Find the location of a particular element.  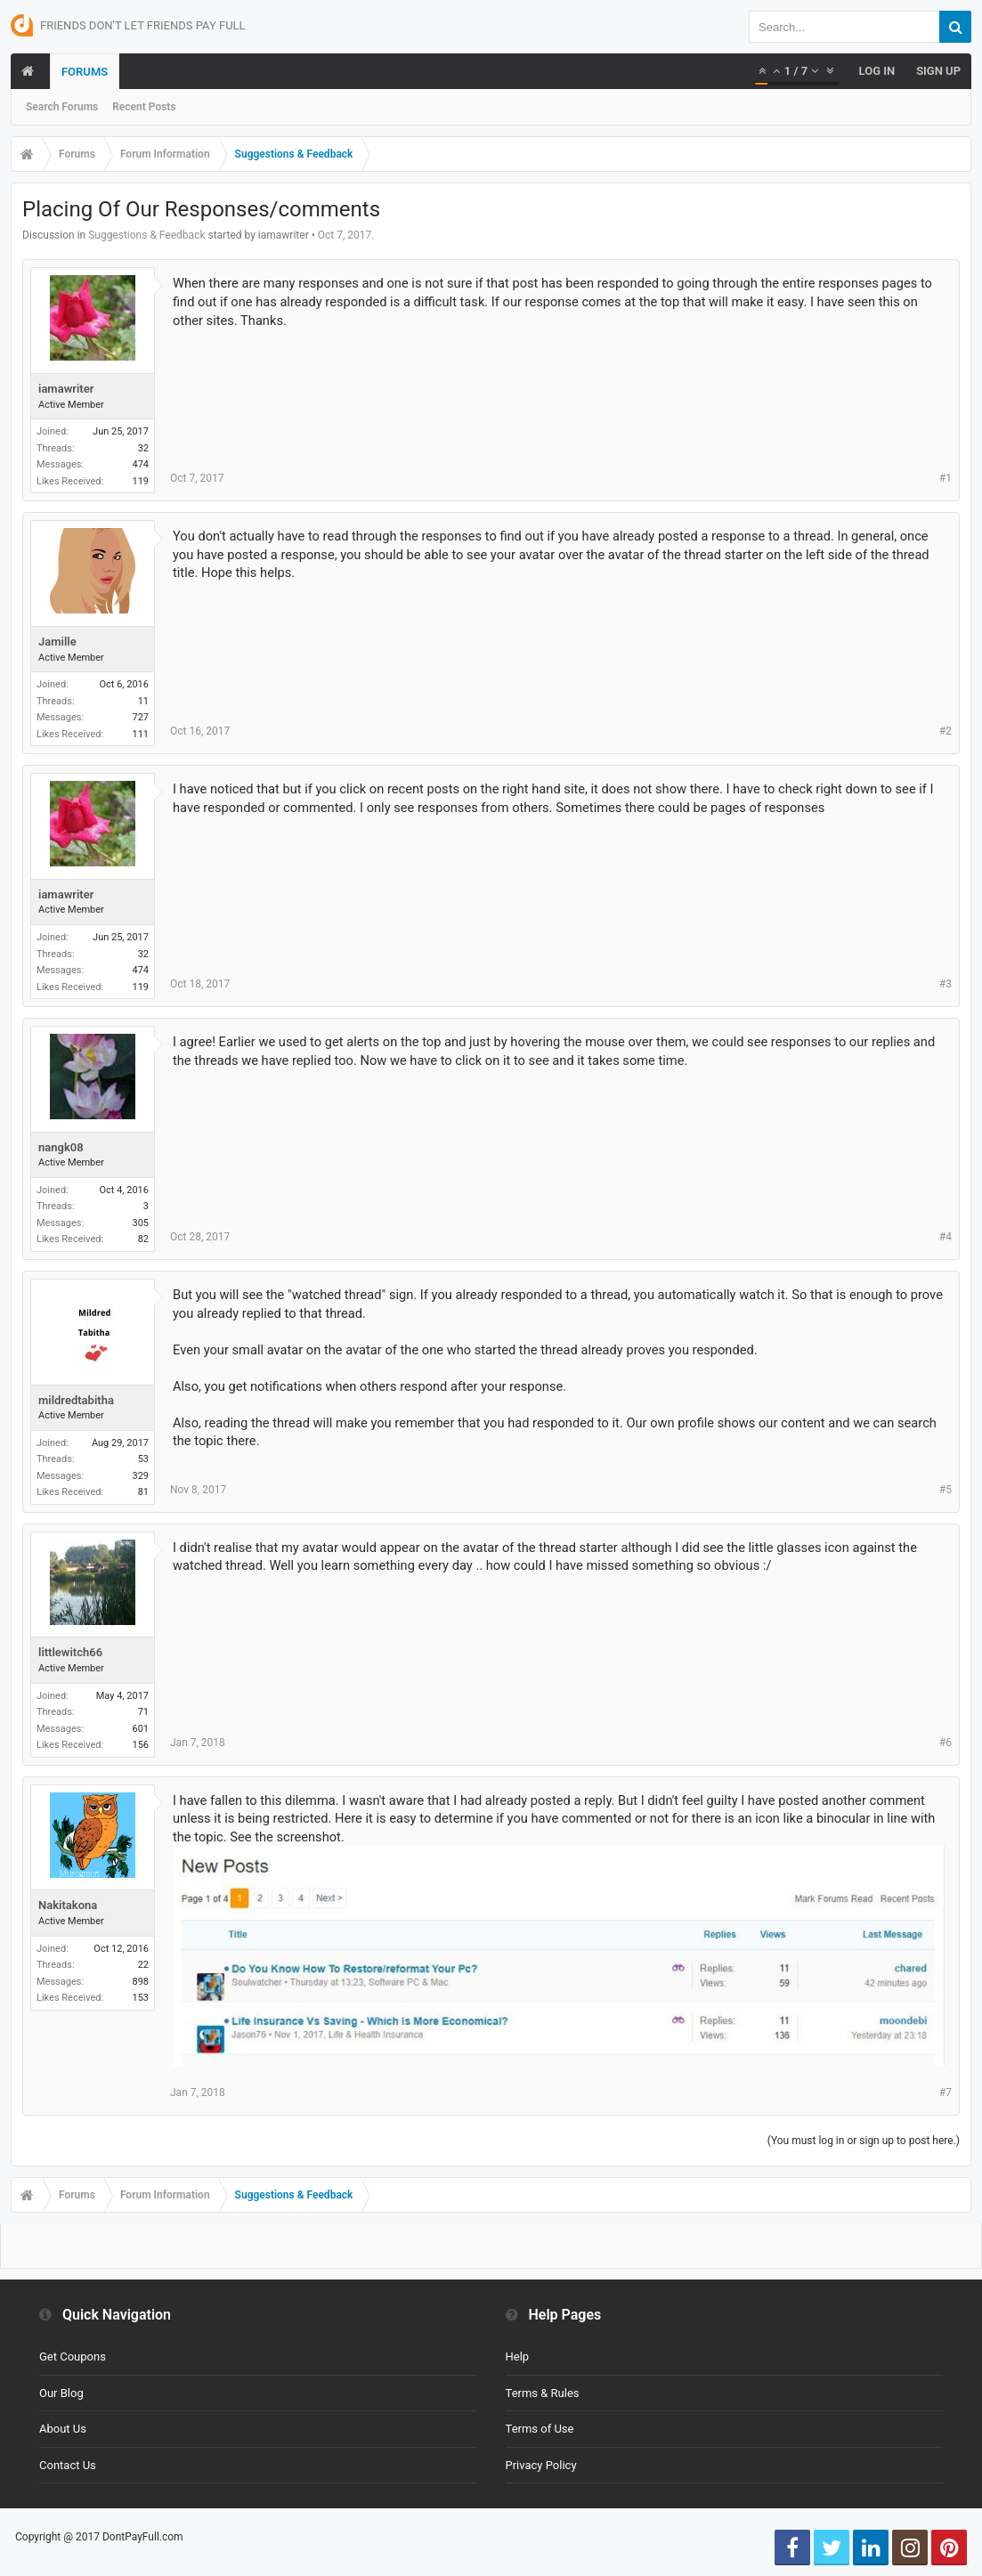

Forums is located at coordinates (84, 71).